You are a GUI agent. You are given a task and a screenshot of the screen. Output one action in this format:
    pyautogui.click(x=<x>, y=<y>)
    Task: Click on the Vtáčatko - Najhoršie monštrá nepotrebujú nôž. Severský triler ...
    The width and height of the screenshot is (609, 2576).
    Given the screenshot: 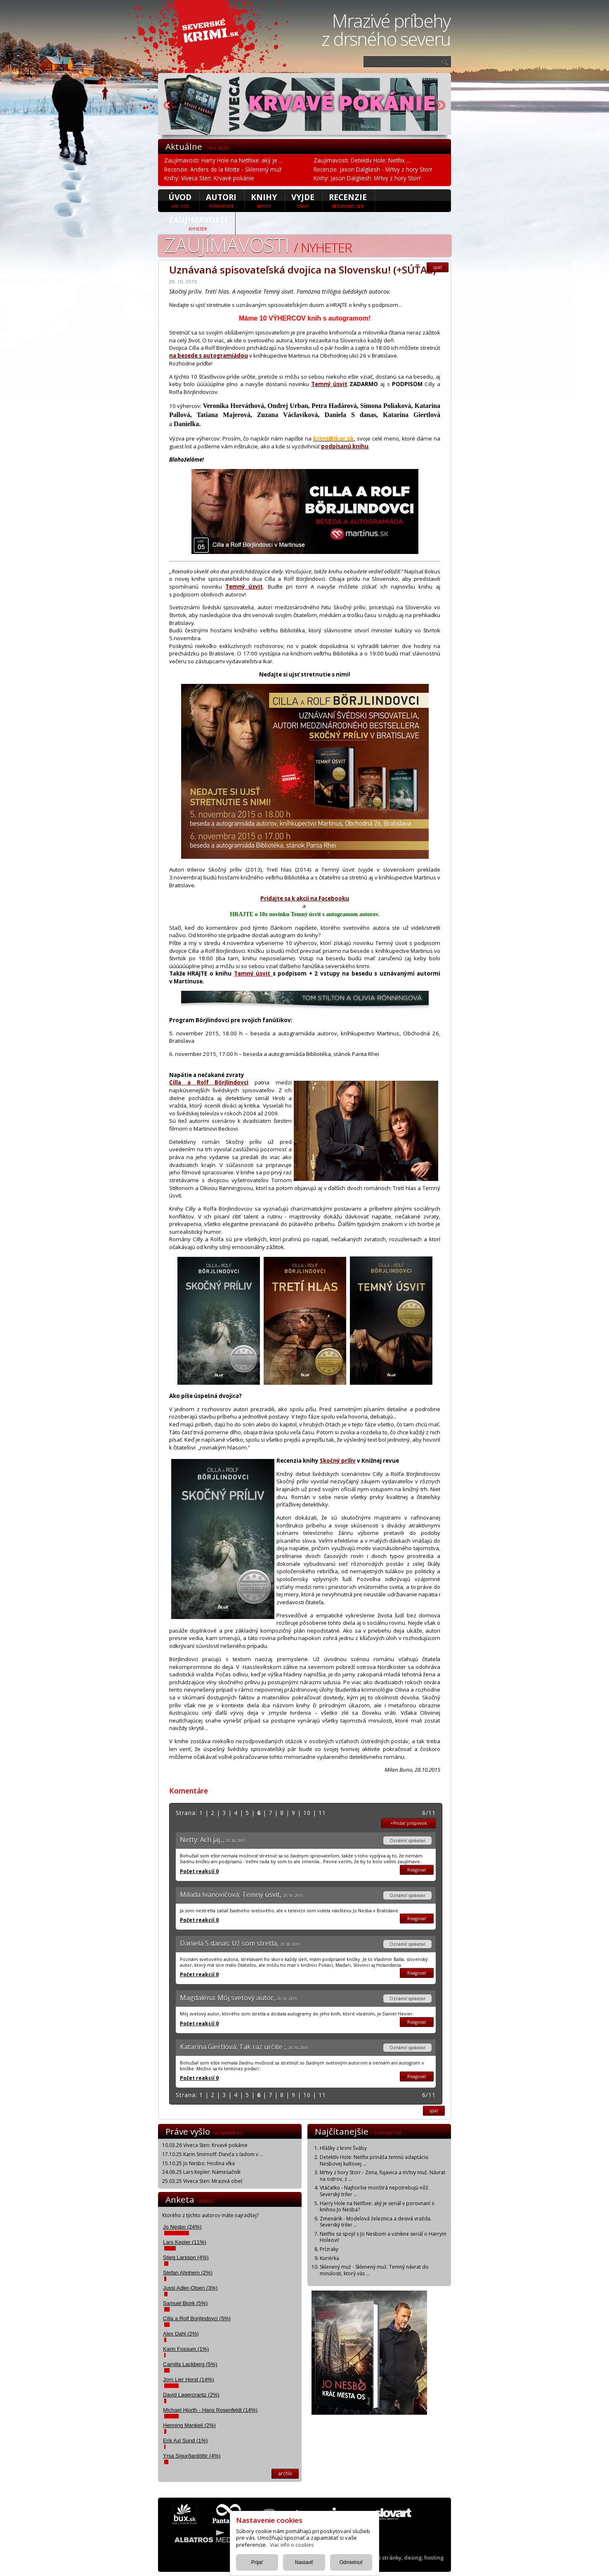 What is the action you would take?
    pyautogui.click(x=375, y=2191)
    